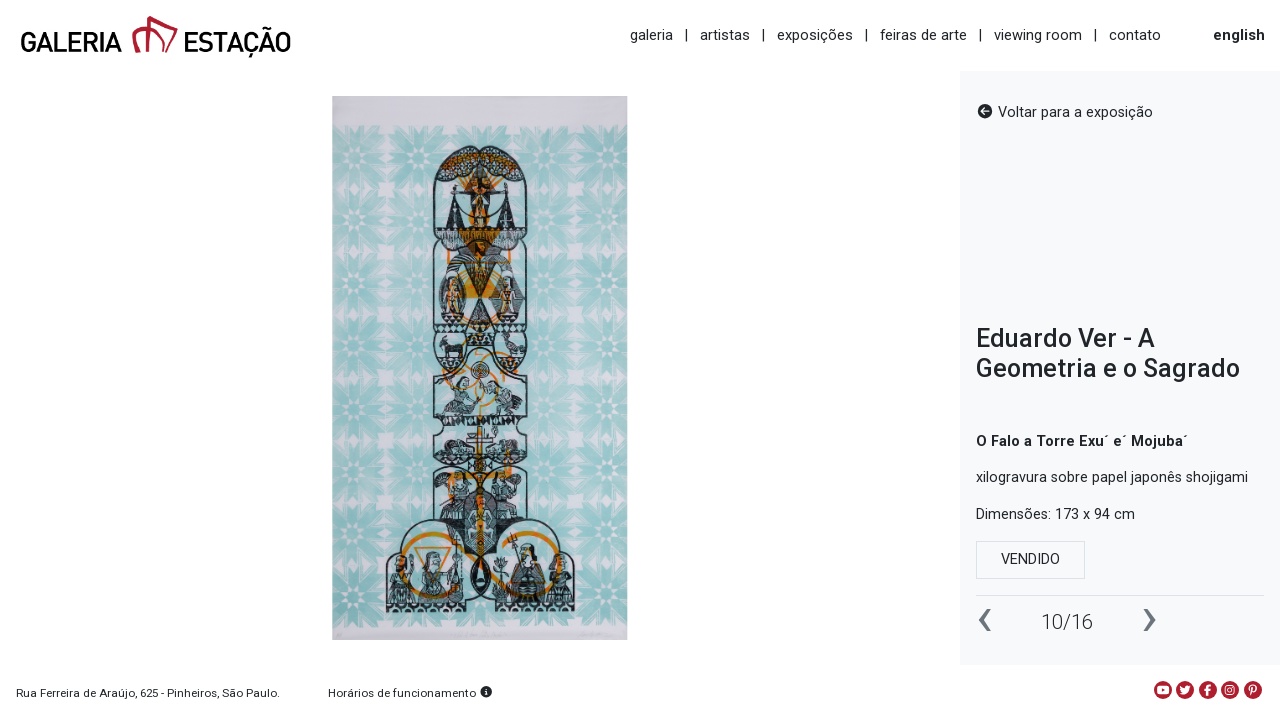  Describe the element at coordinates (923, 35) in the screenshot. I see `feiras de arte` at that location.